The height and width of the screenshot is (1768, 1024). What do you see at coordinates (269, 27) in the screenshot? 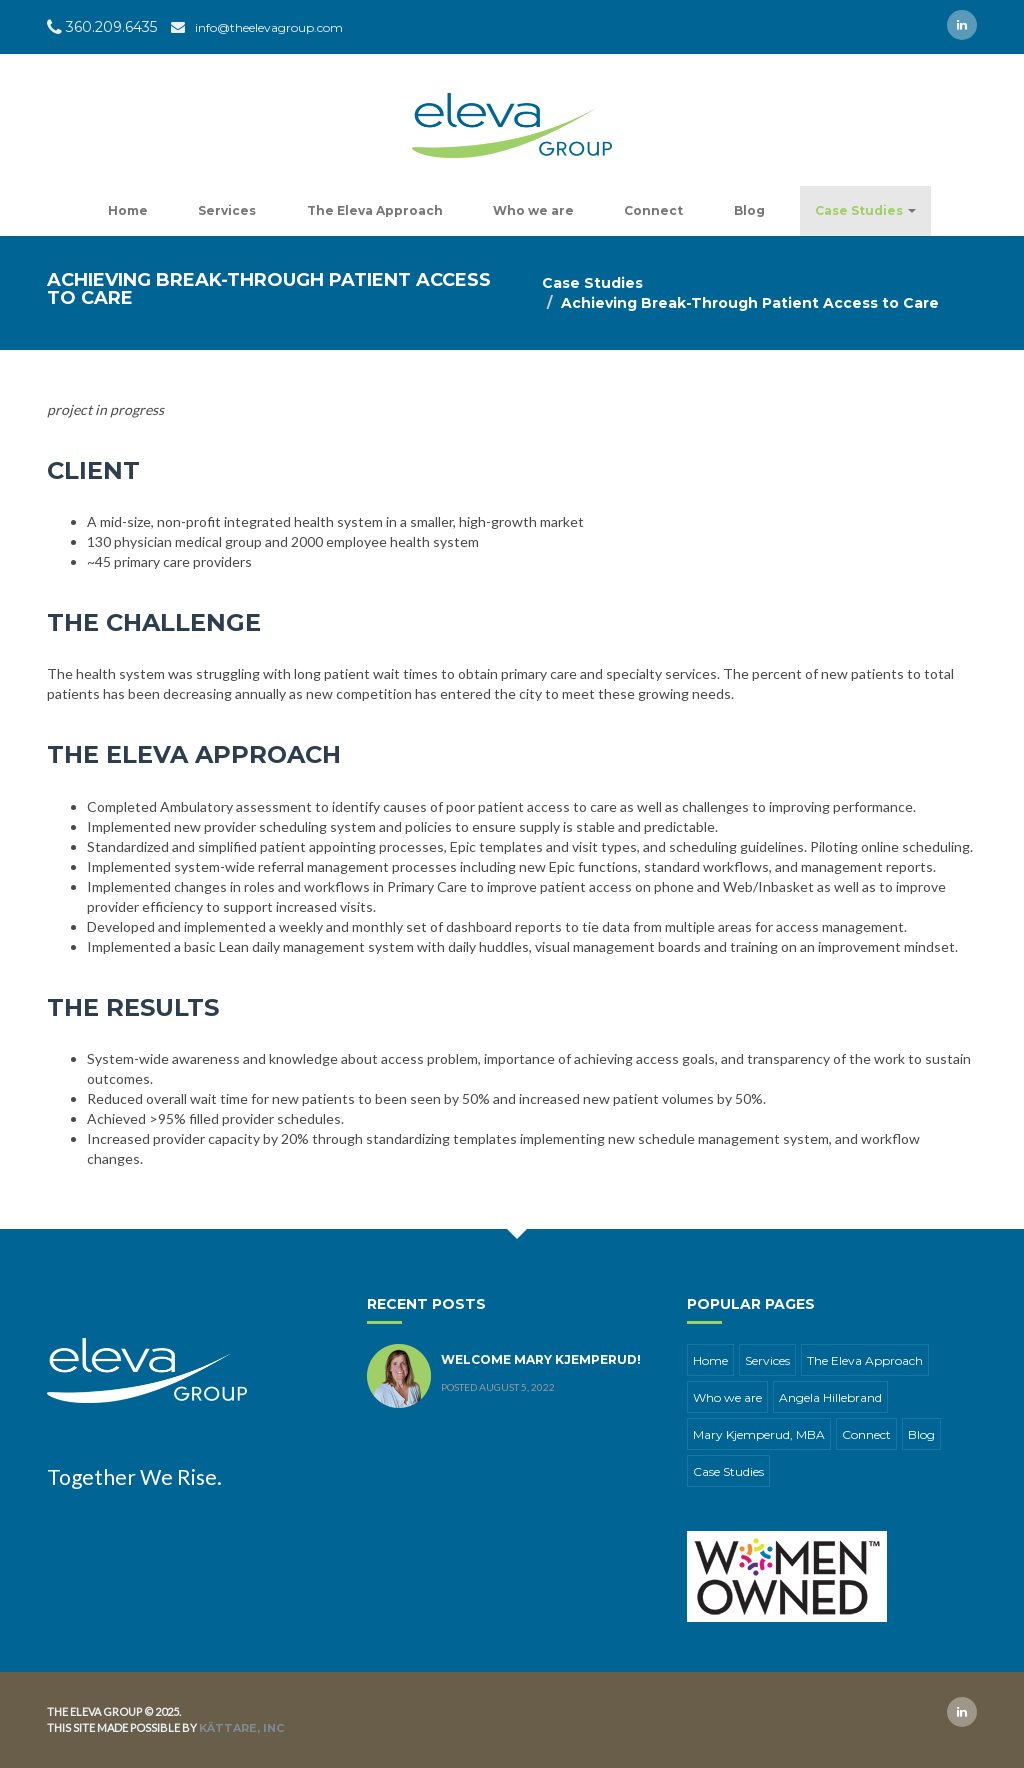
I see `info@theelevagroup.com` at bounding box center [269, 27].